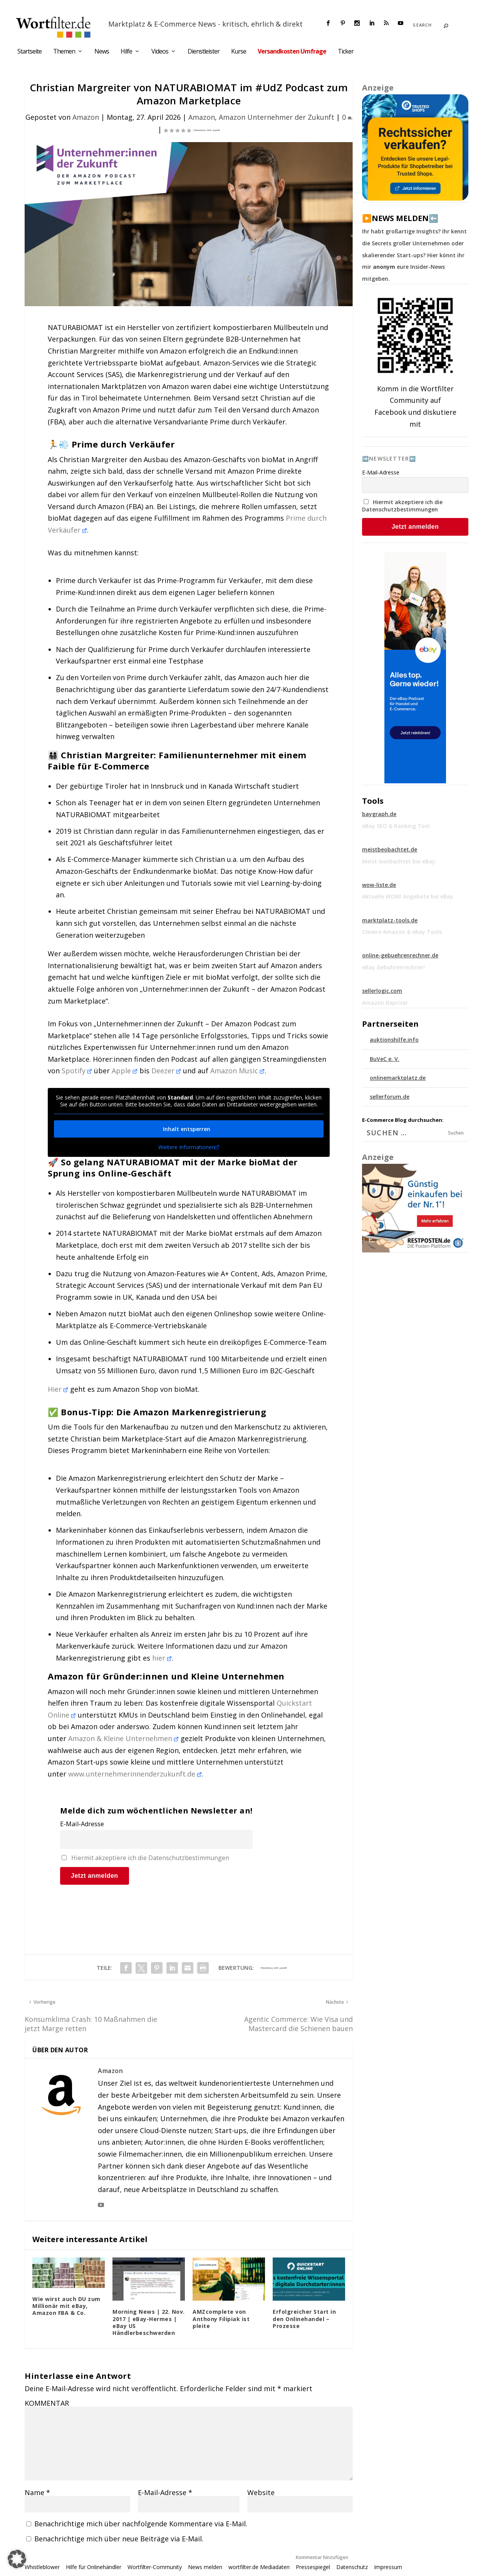 Image resolution: width=493 pixels, height=2576 pixels. I want to click on Dienstleister, so click(204, 51).